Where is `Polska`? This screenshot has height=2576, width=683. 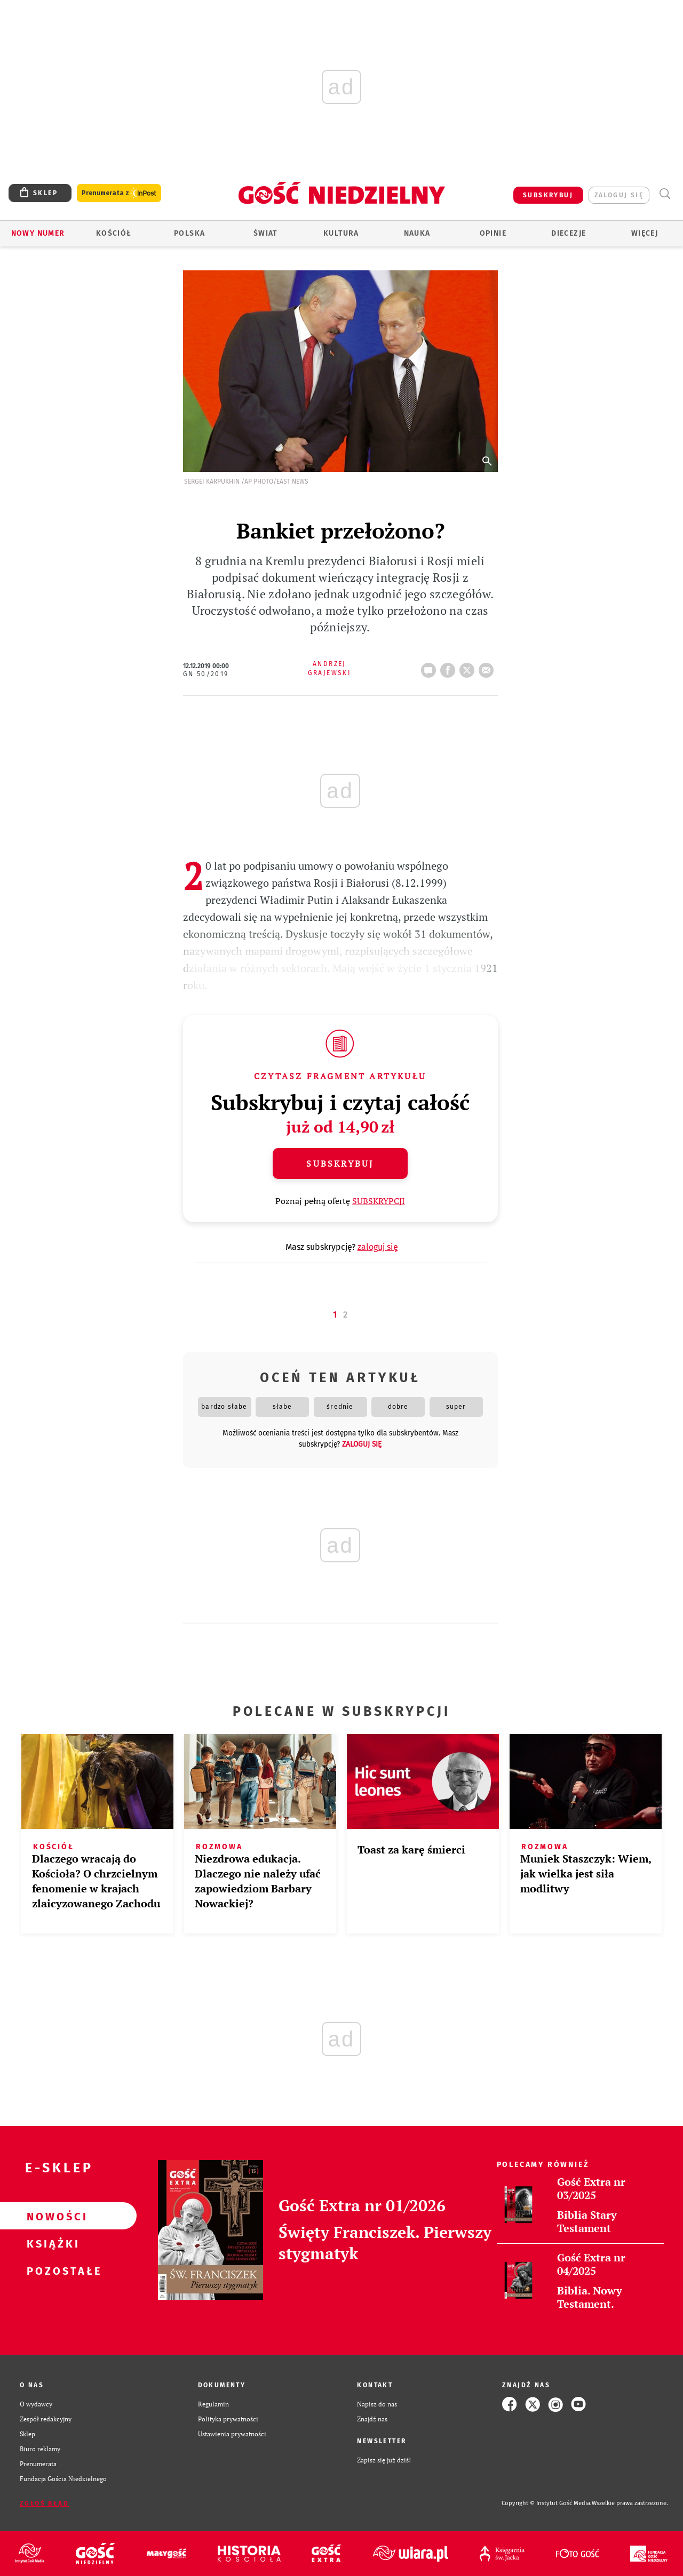
Polska is located at coordinates (189, 233).